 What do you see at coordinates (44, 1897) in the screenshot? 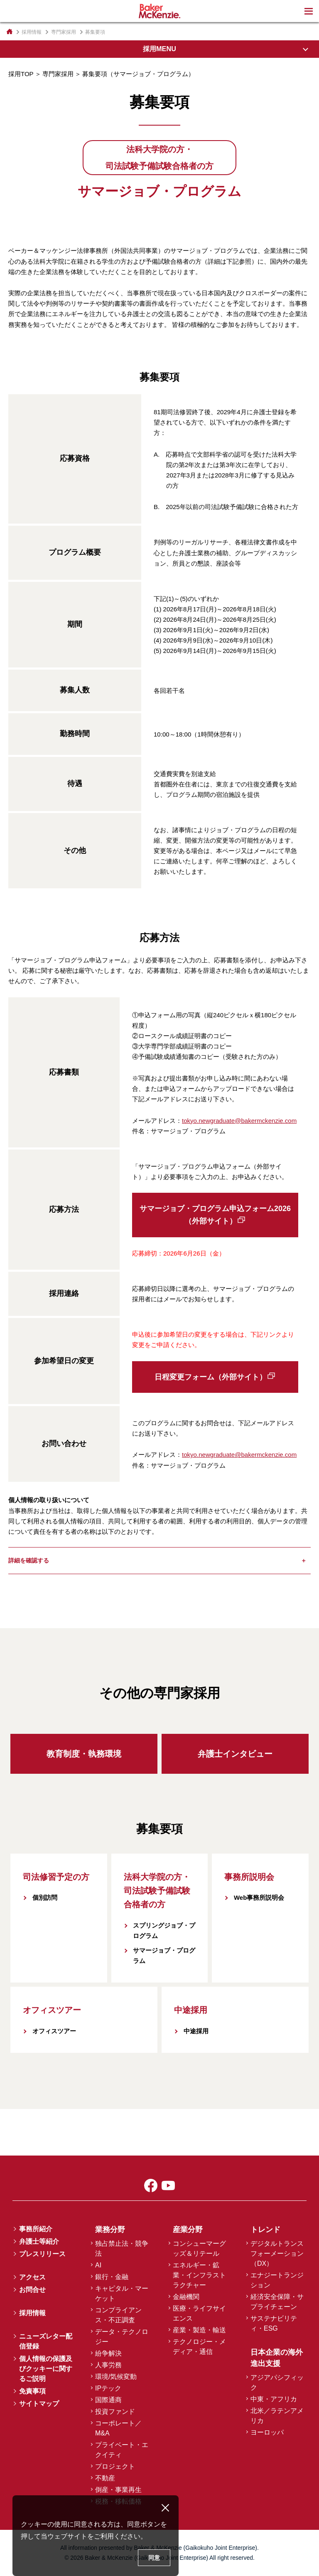
I see `個別訪問` at bounding box center [44, 1897].